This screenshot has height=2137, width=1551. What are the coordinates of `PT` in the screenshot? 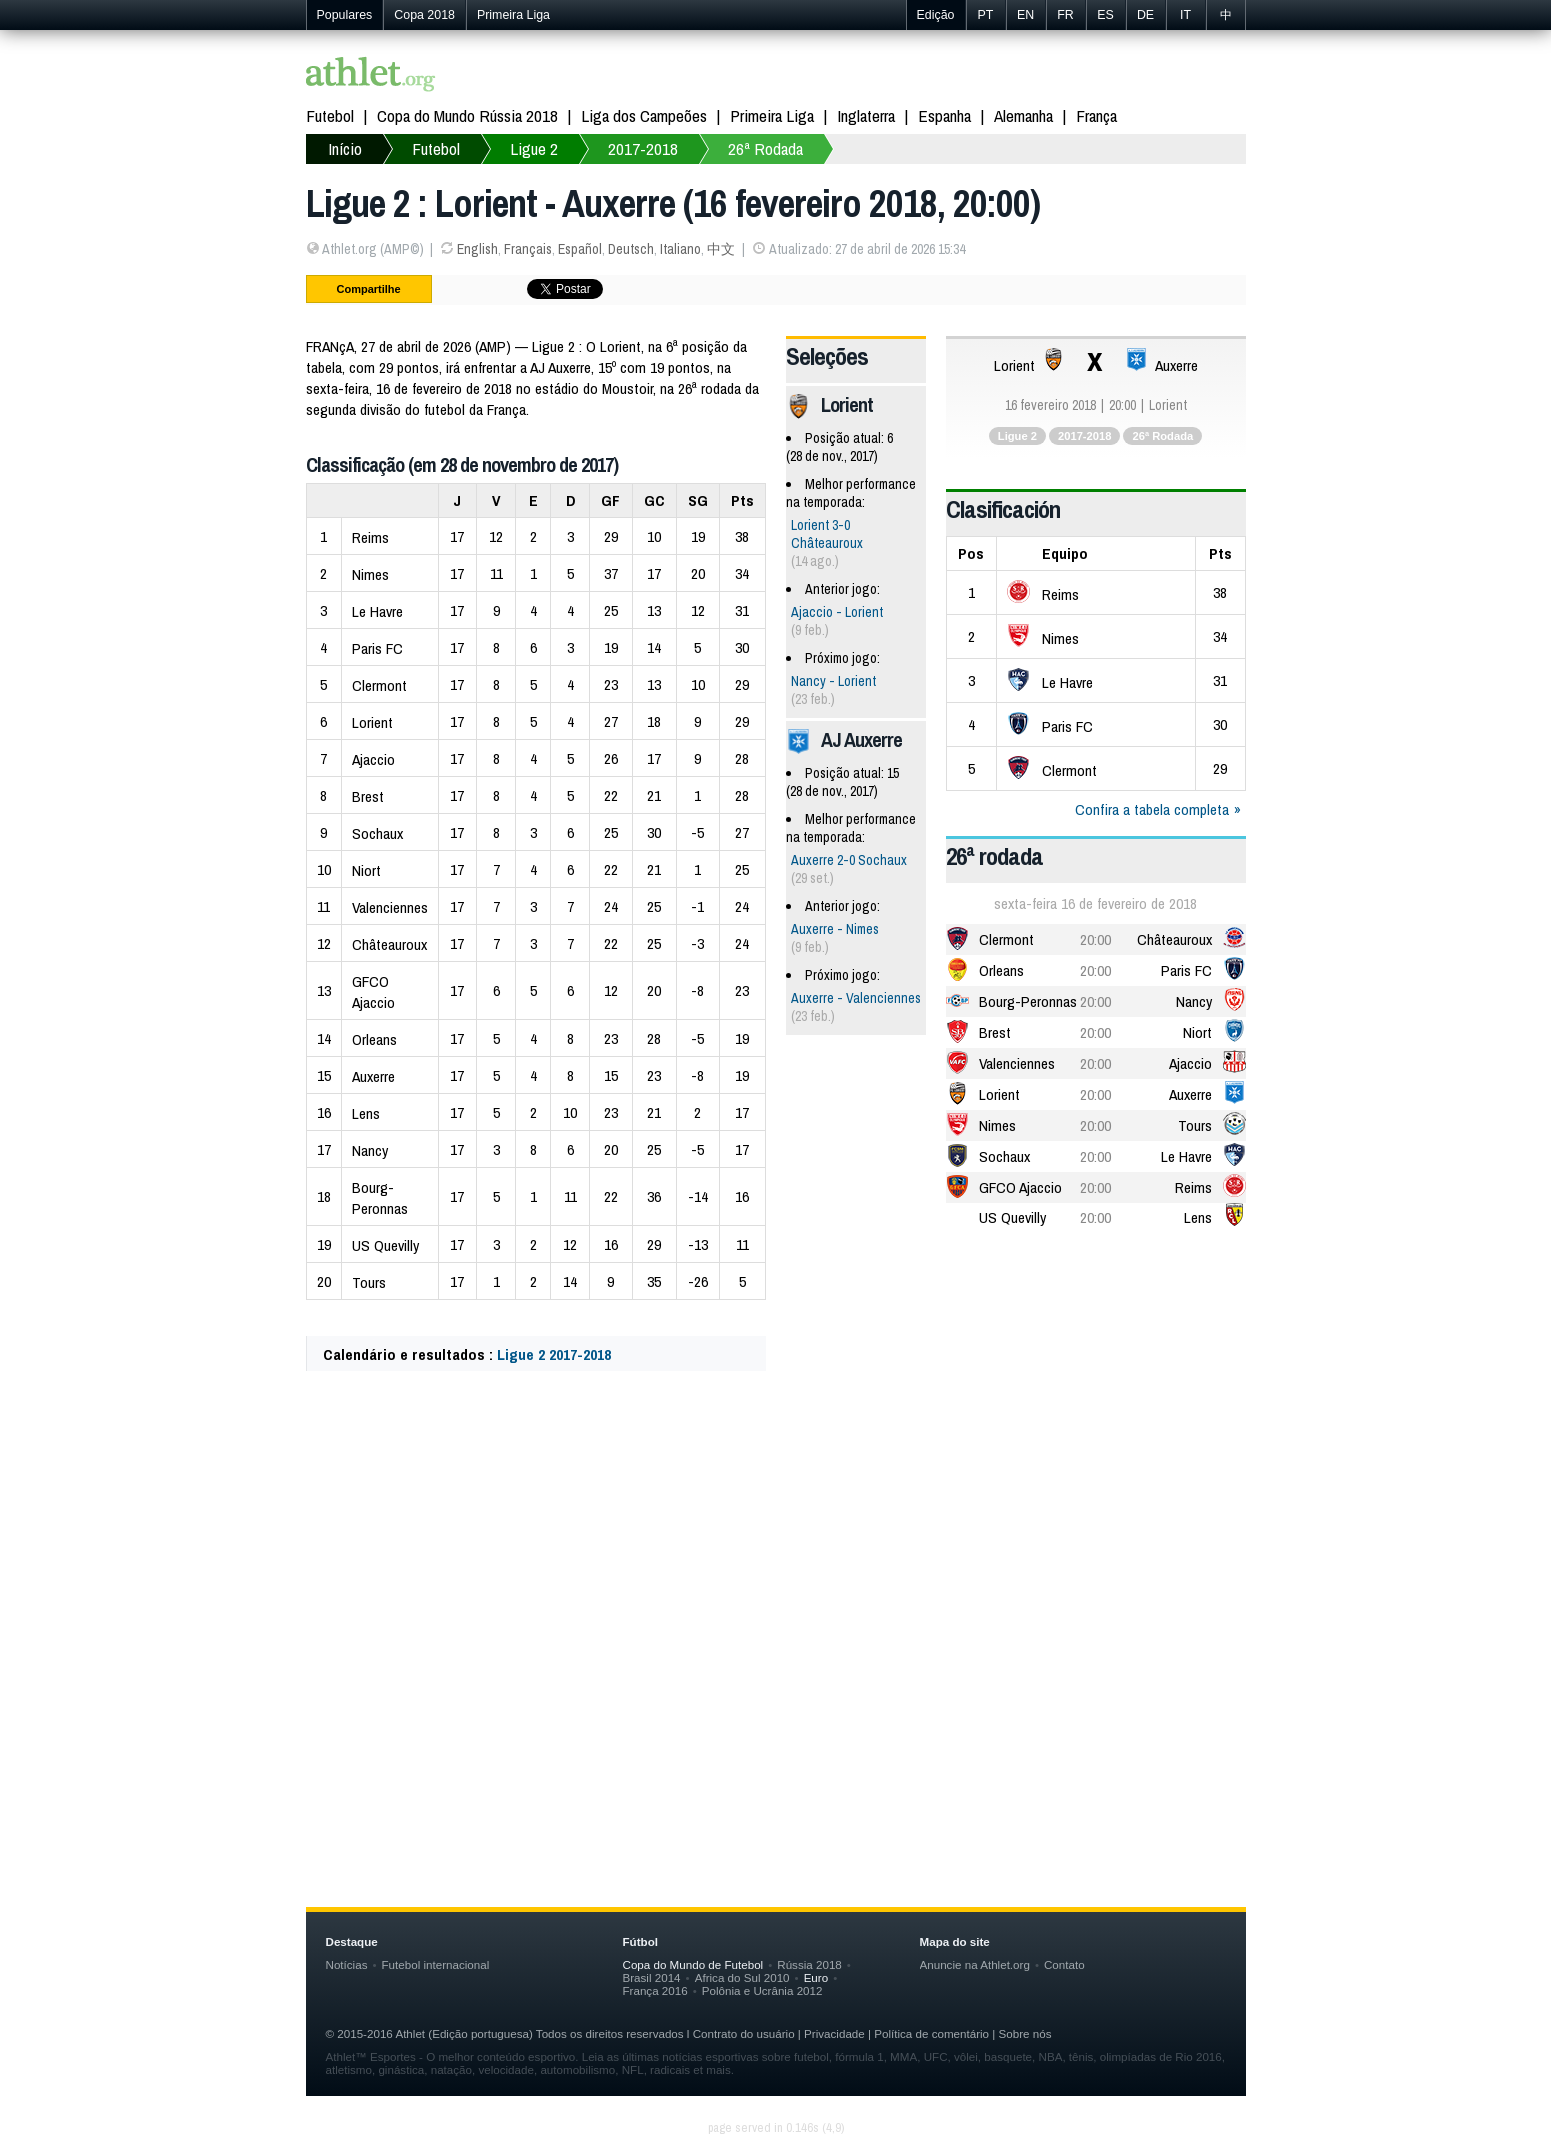 It's located at (986, 15).